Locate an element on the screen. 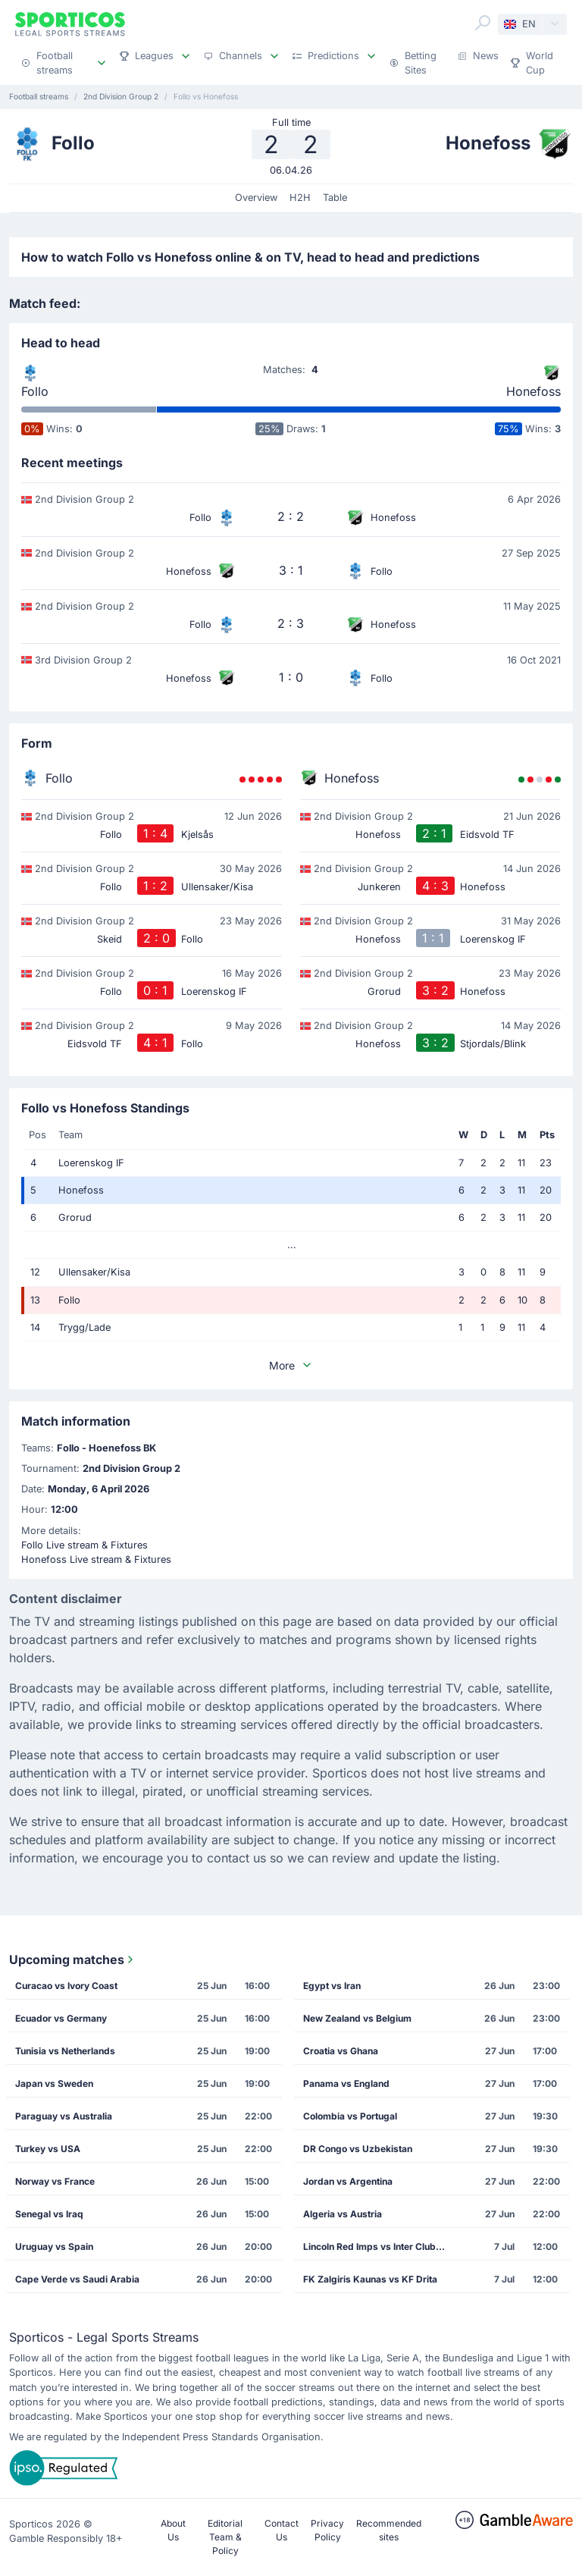 The height and width of the screenshot is (2576, 582). Turkey vs USA is located at coordinates (47, 2148).